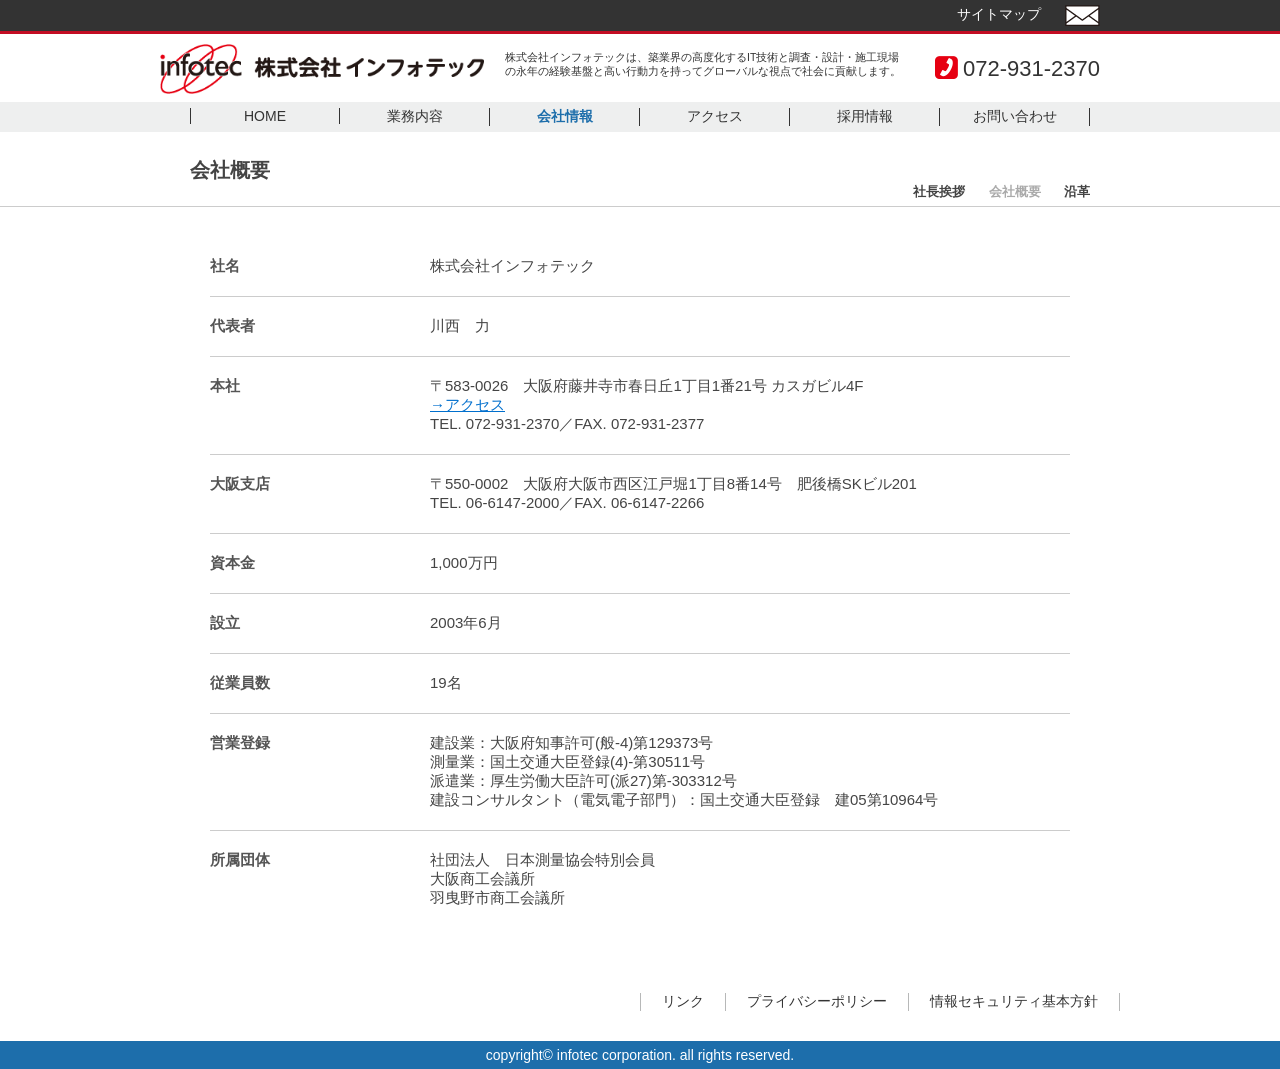 This screenshot has height=1069, width=1280. What do you see at coordinates (683, 1001) in the screenshot?
I see `リンク` at bounding box center [683, 1001].